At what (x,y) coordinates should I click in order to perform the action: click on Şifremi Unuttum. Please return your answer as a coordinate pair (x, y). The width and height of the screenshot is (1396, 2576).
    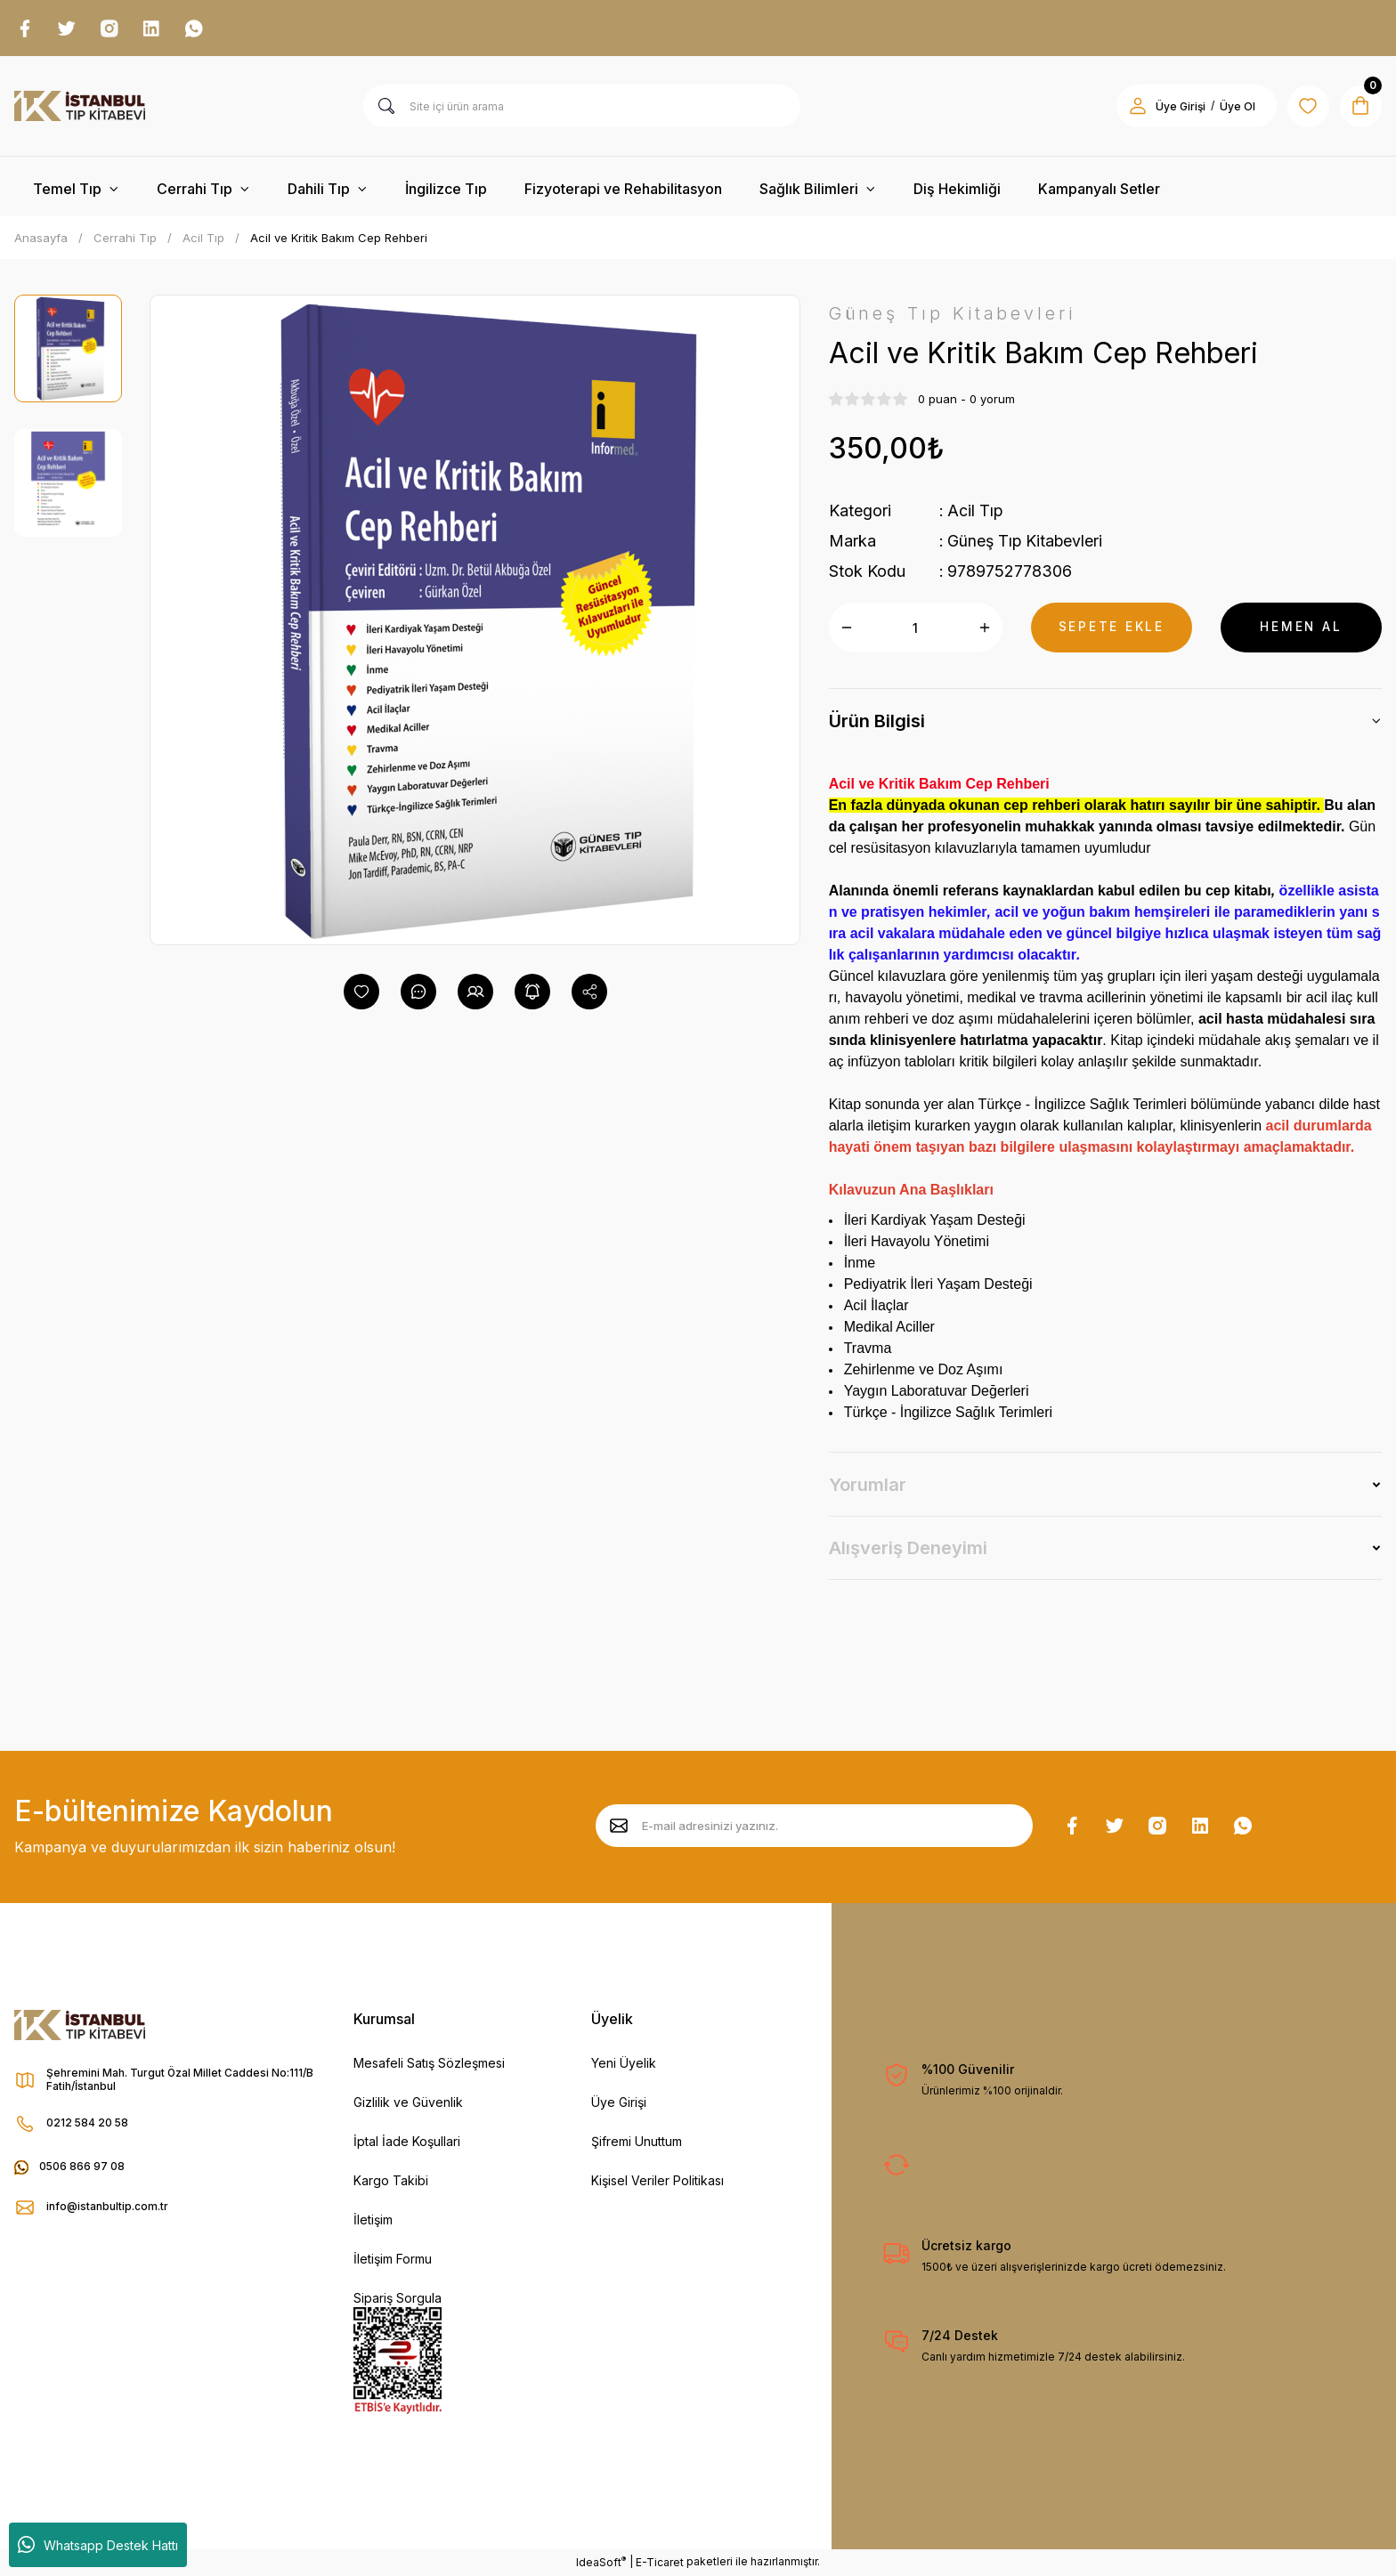
    Looking at the image, I should click on (636, 2142).